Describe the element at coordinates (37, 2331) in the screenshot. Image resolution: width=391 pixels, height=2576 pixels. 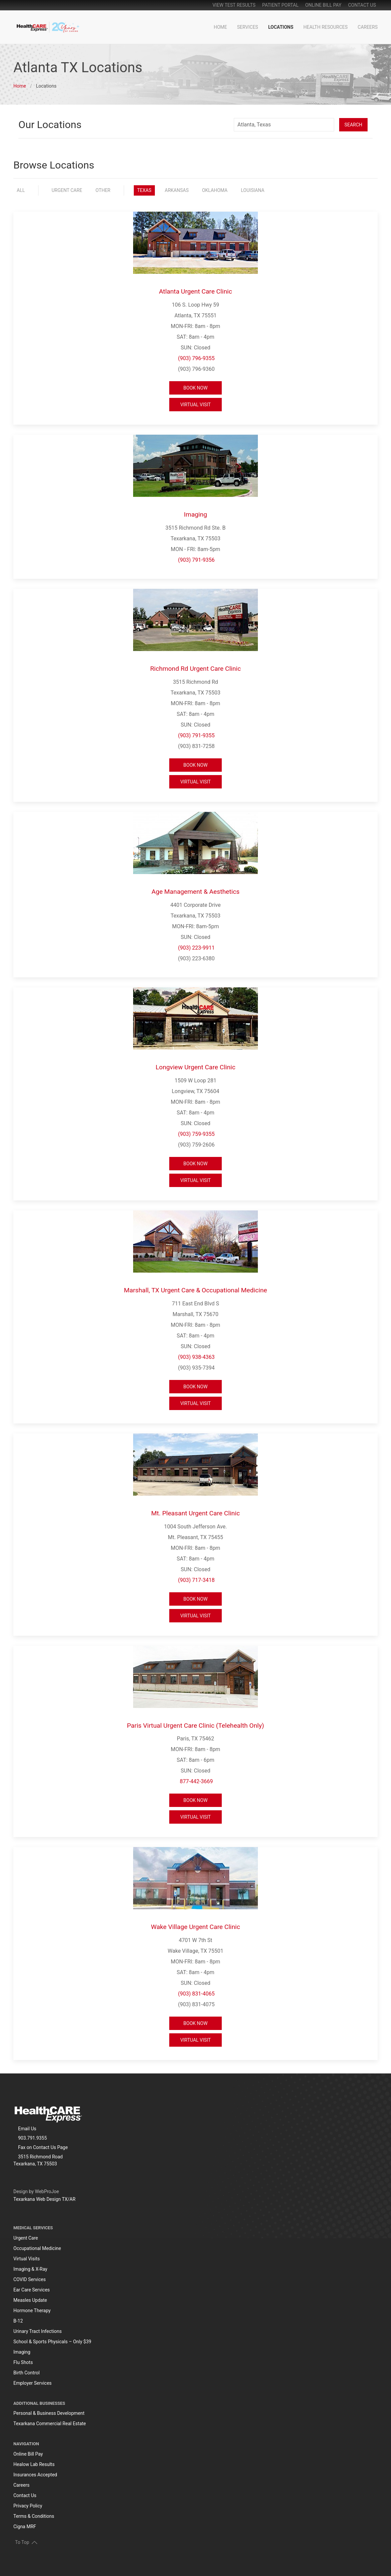
I see `Urinary Tract Infections` at that location.